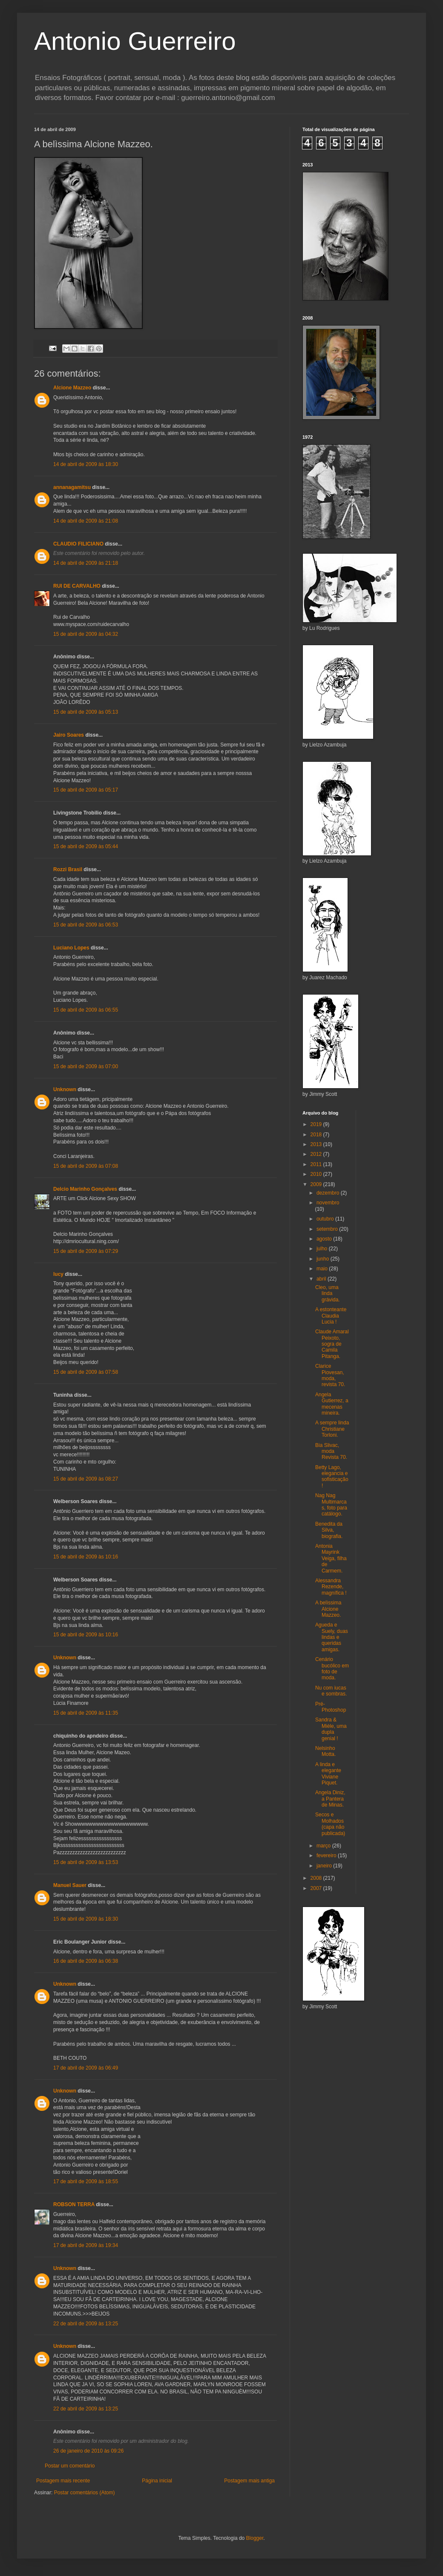 This screenshot has width=443, height=2576. What do you see at coordinates (328, 1530) in the screenshot?
I see `Benedita da Silva, biografia.` at bounding box center [328, 1530].